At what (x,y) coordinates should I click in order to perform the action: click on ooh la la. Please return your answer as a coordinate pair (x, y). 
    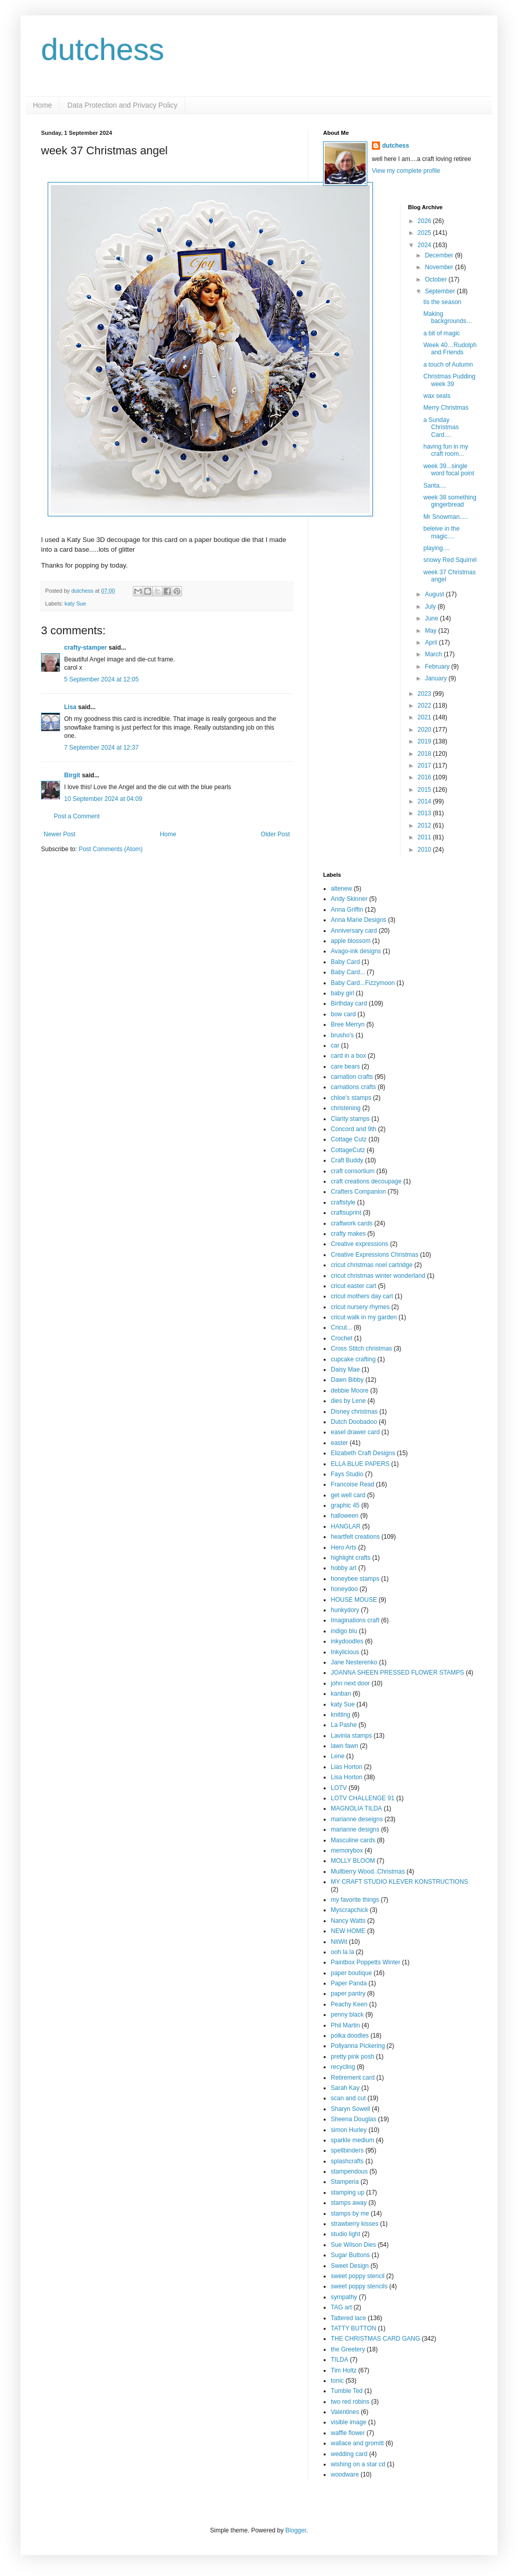
    Looking at the image, I should click on (342, 1952).